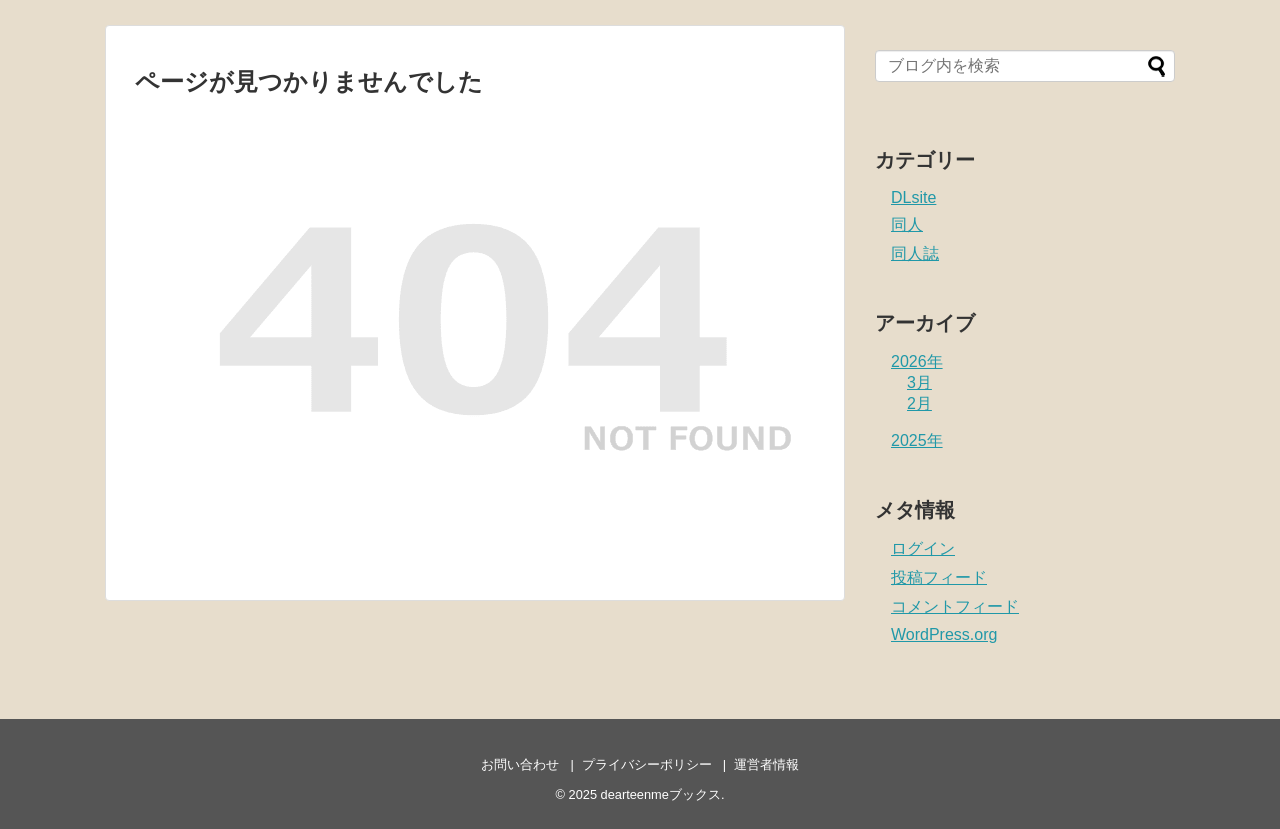 The height and width of the screenshot is (829, 1280). I want to click on お問い合わせ, so click(520, 764).